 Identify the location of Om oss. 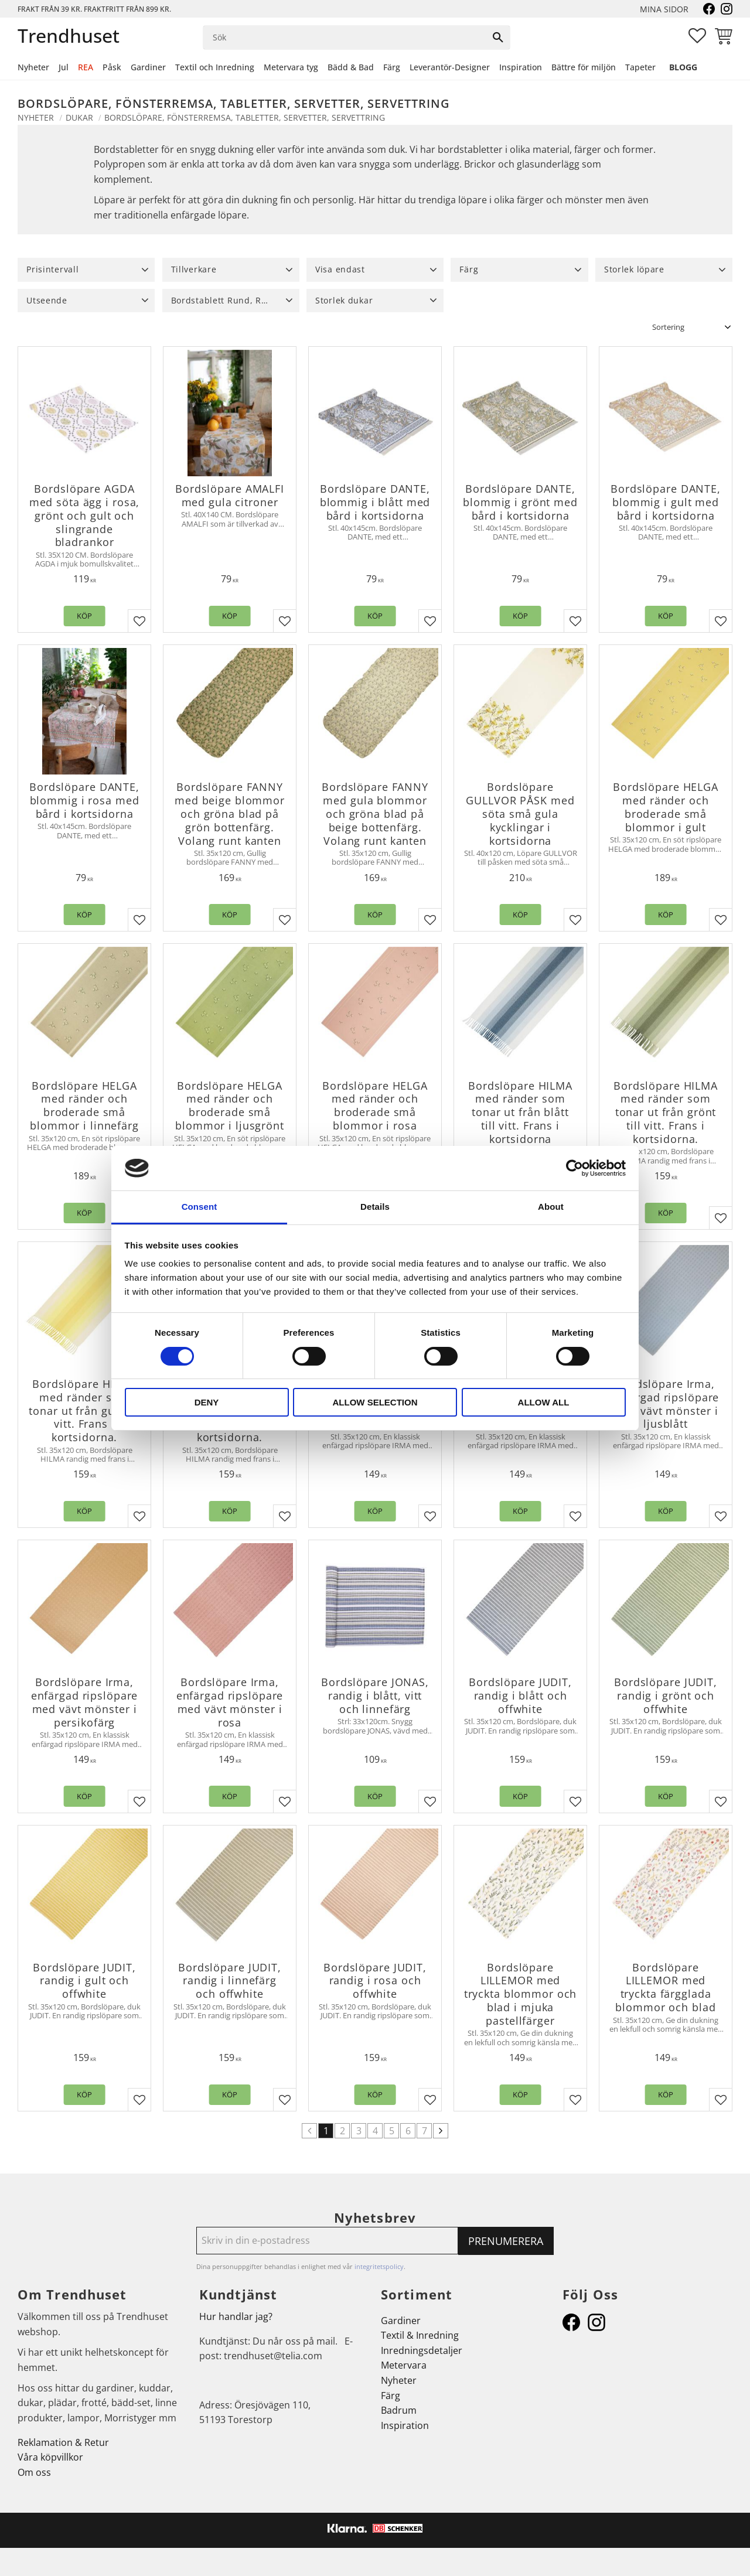
(34, 2472).